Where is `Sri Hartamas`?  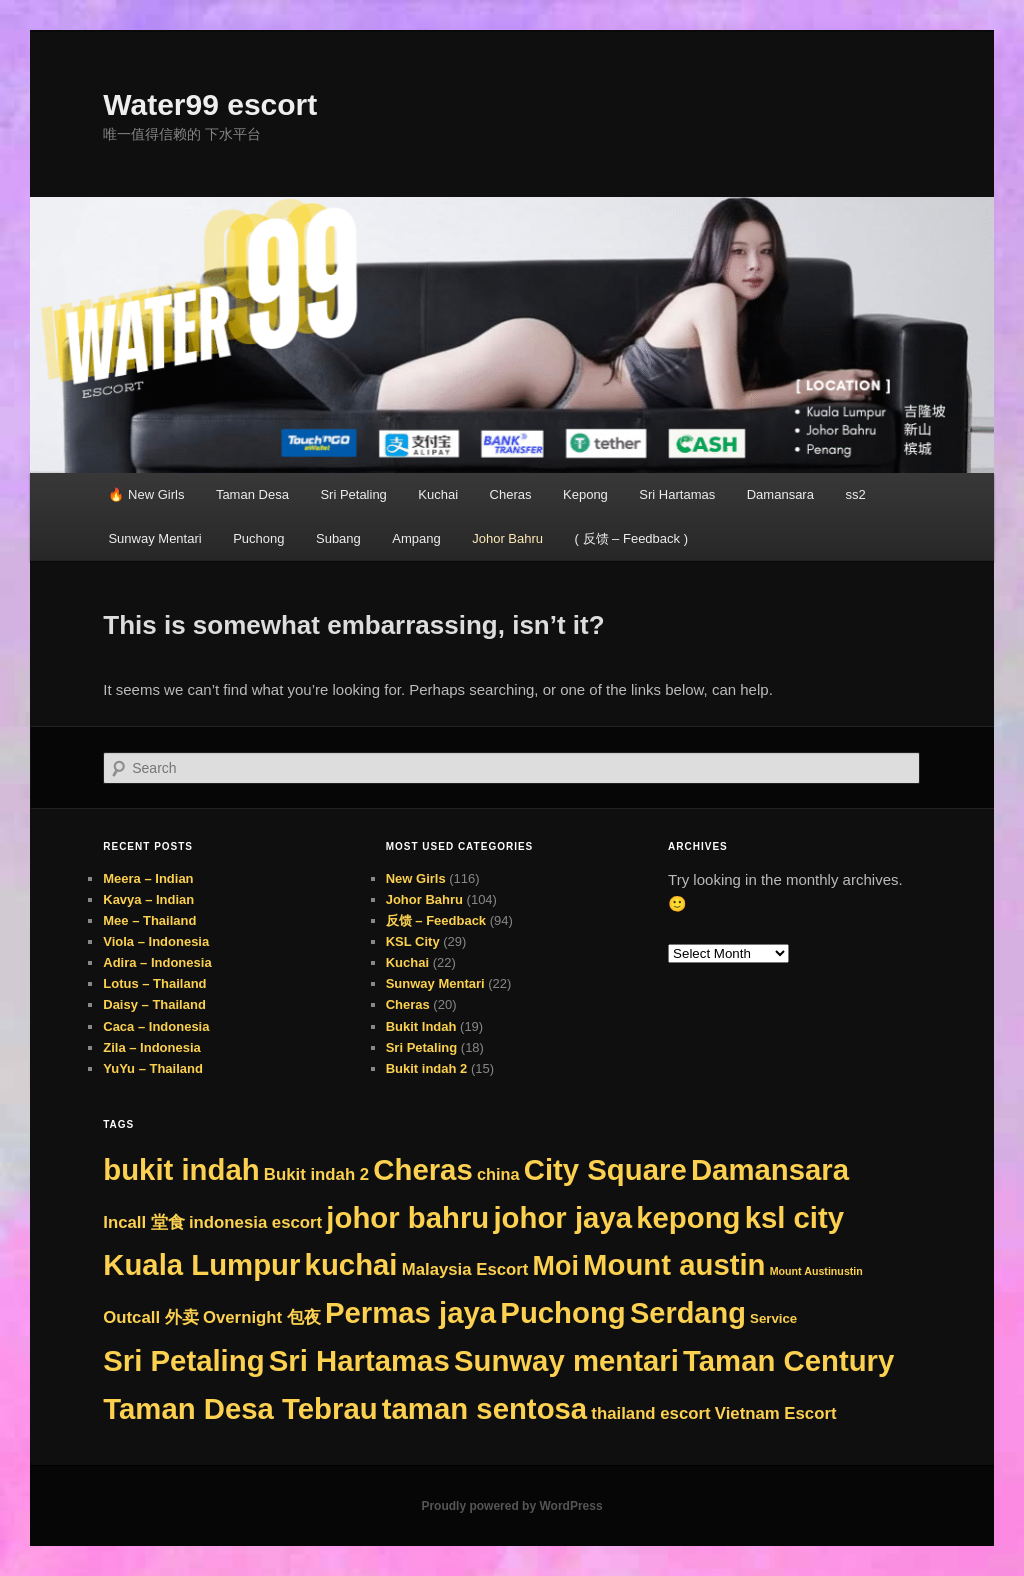 Sri Hartamas is located at coordinates (677, 494).